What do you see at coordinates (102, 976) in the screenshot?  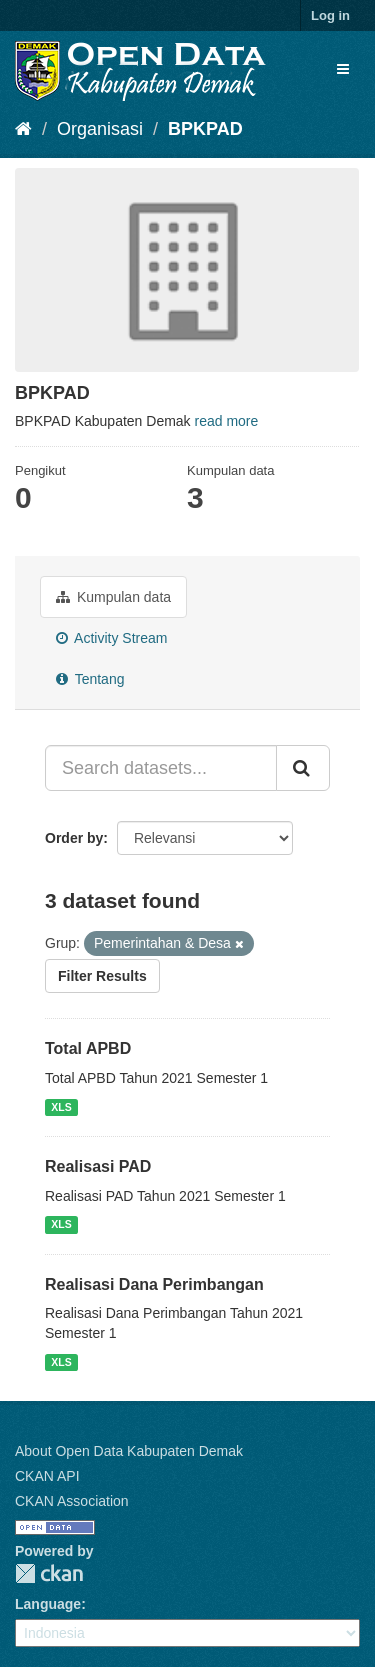 I see `Filter Results` at bounding box center [102, 976].